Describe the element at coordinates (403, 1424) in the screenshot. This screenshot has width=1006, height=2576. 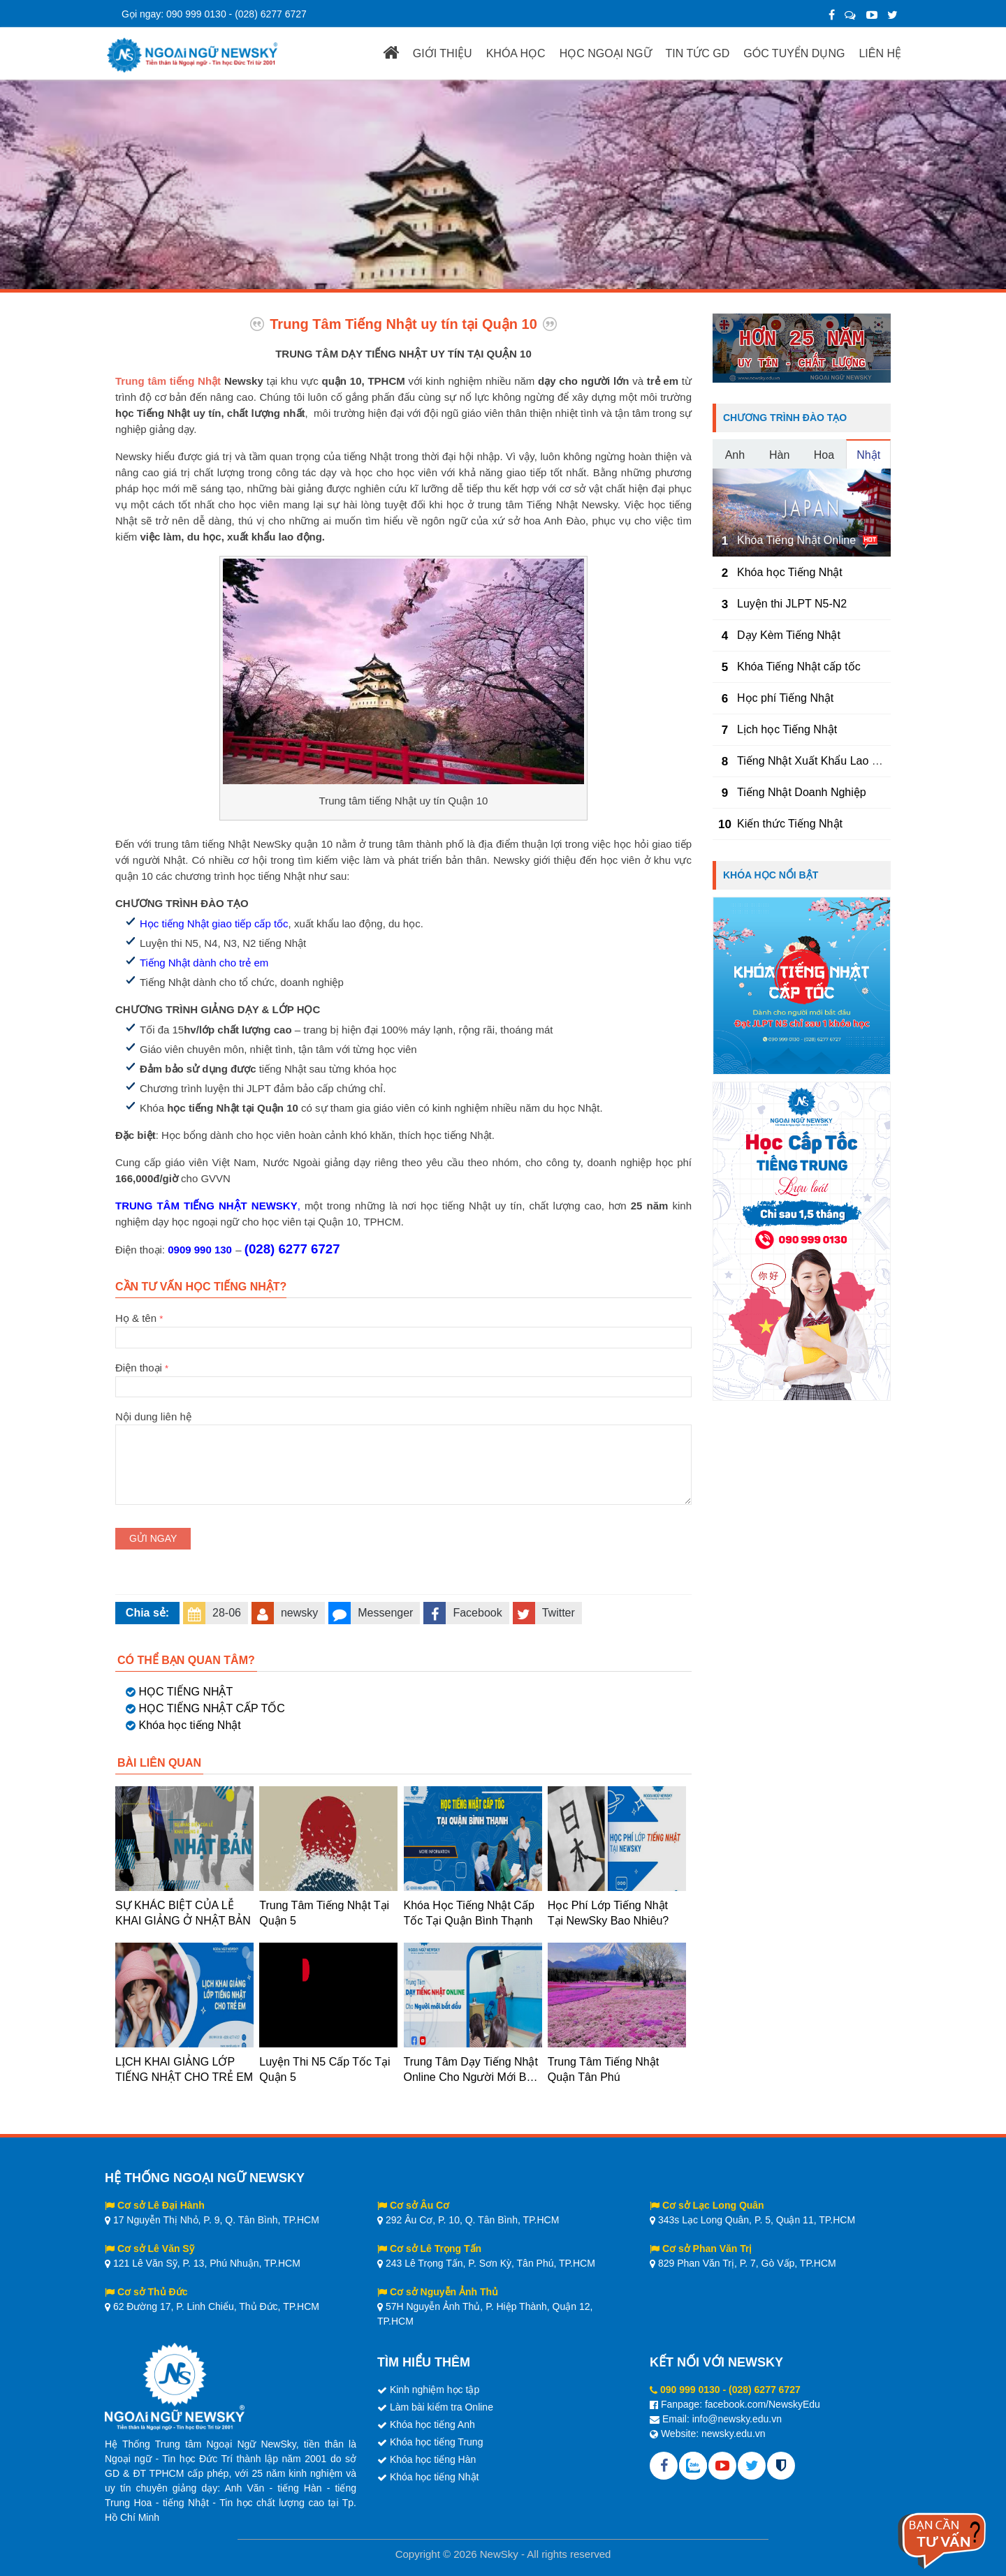
I see `Nội dung liên hệ` at that location.